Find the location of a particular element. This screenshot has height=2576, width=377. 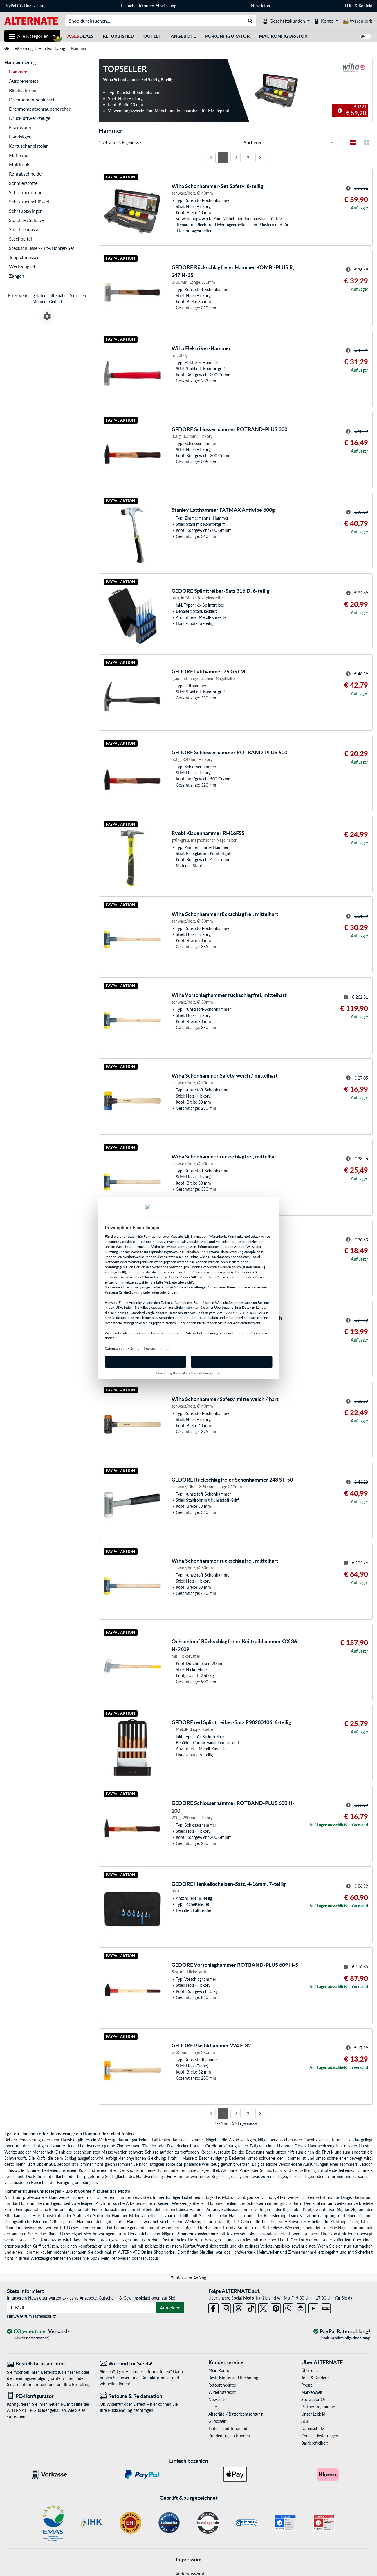

[Wir sind für Sie da! E-Mail] is located at coordinates (142, 2363).